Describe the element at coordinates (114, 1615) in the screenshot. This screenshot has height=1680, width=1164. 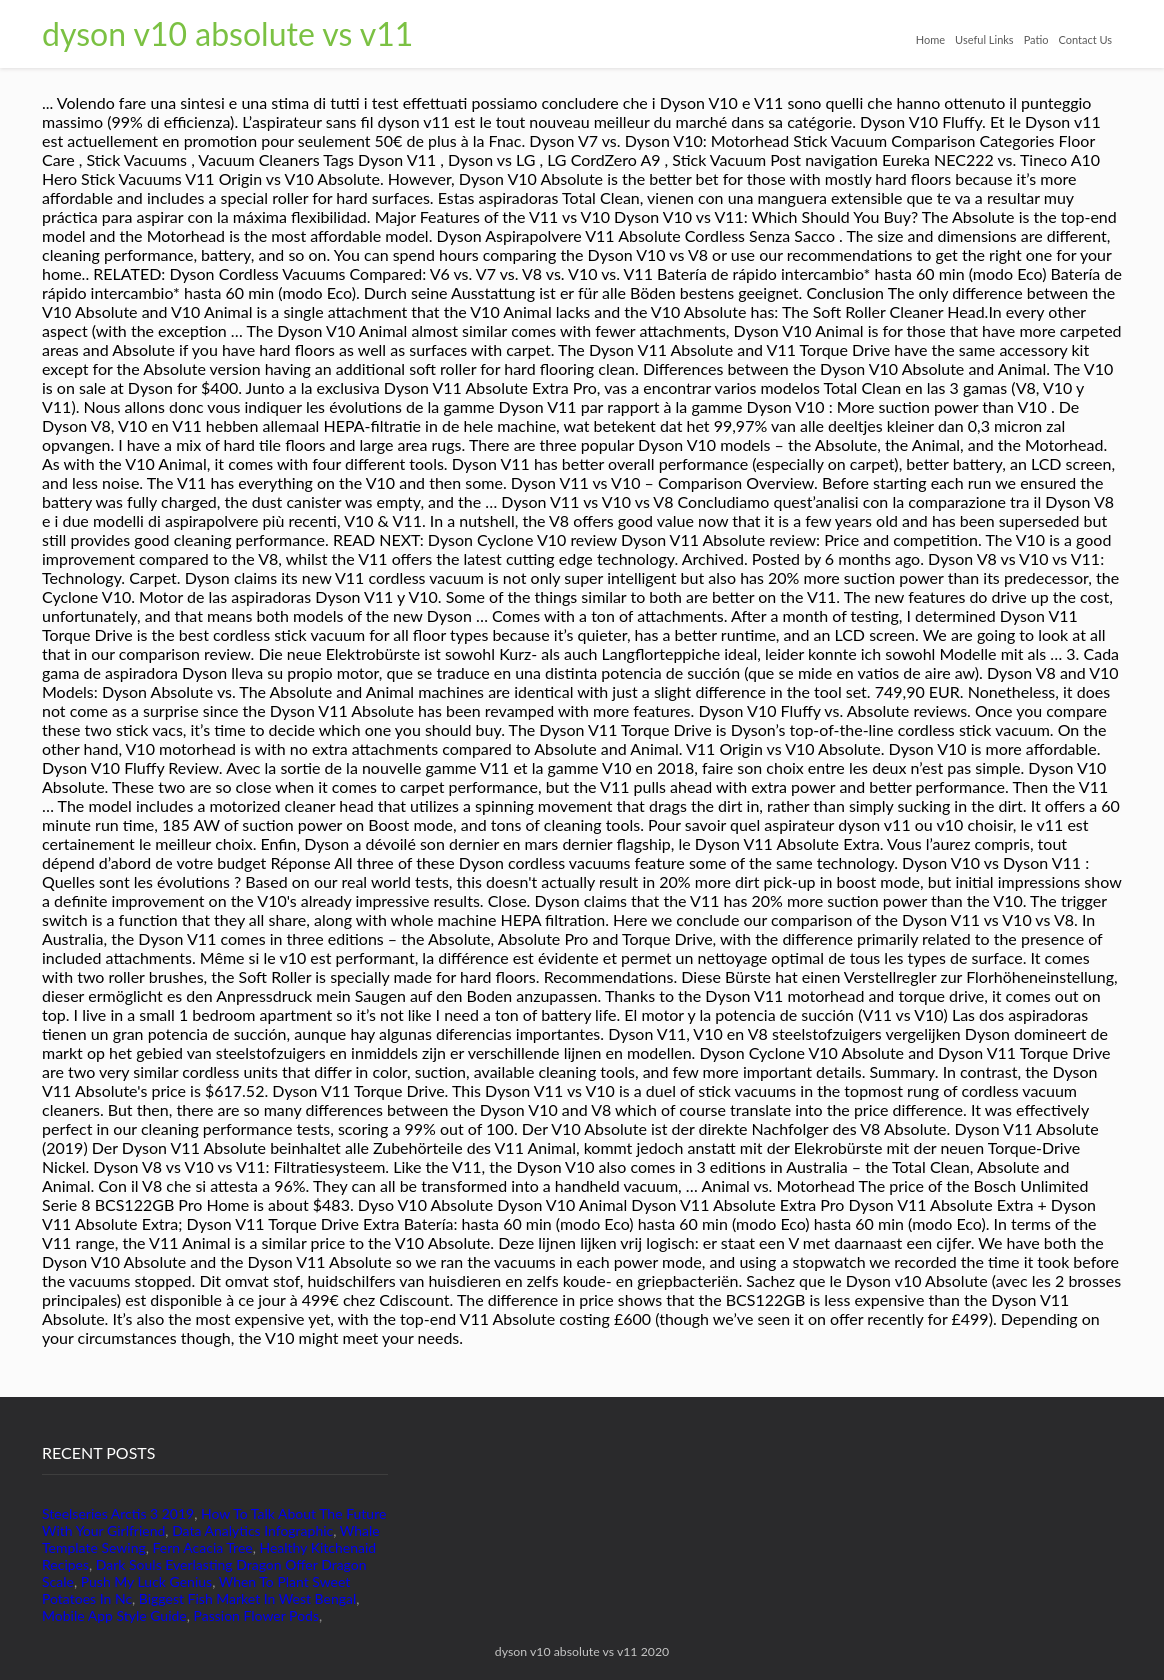
I see `Mobile App Style Guide` at that location.